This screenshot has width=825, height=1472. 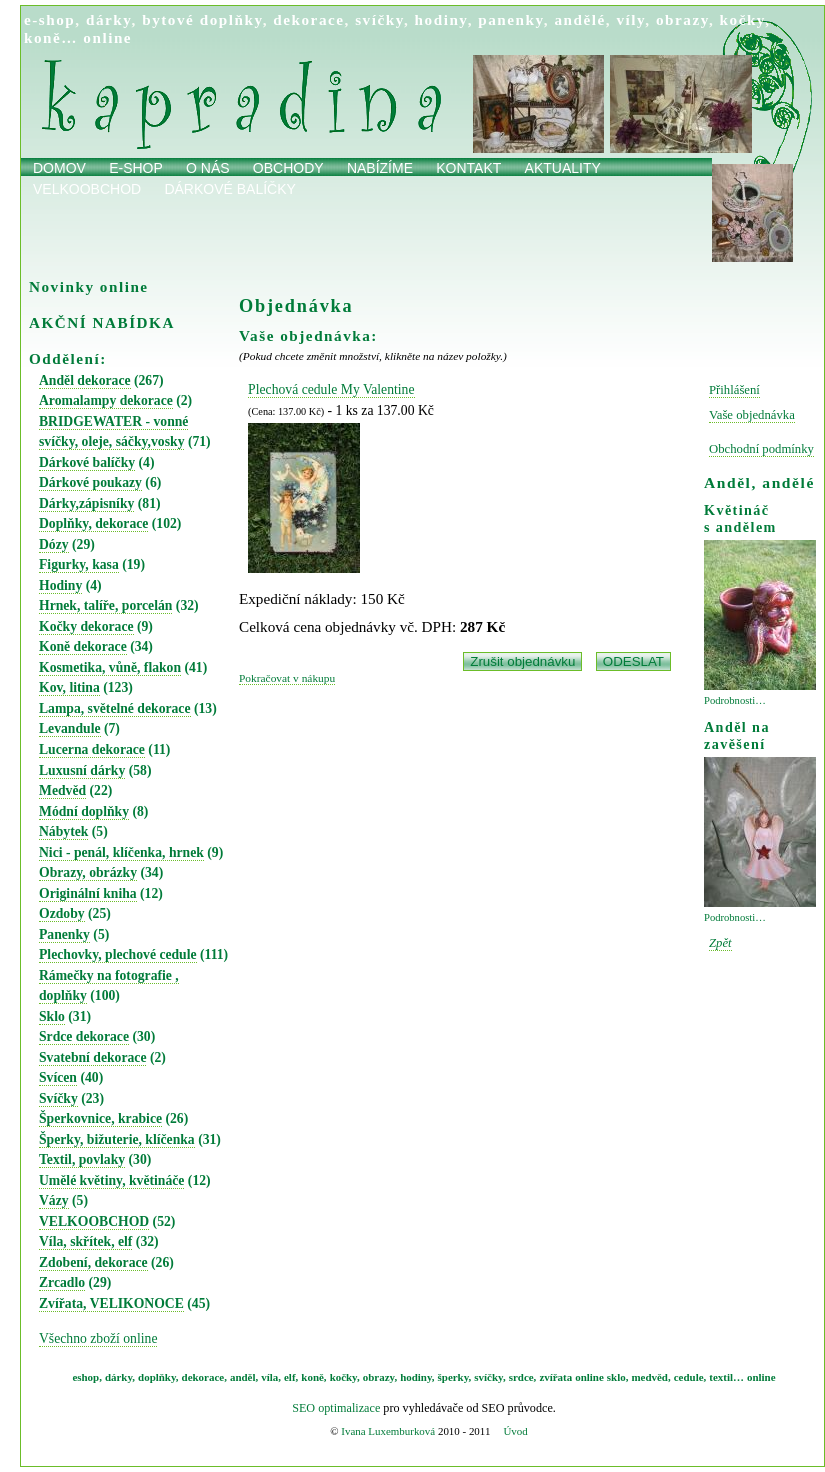 What do you see at coordinates (682, 19) in the screenshot?
I see `obrazy` at bounding box center [682, 19].